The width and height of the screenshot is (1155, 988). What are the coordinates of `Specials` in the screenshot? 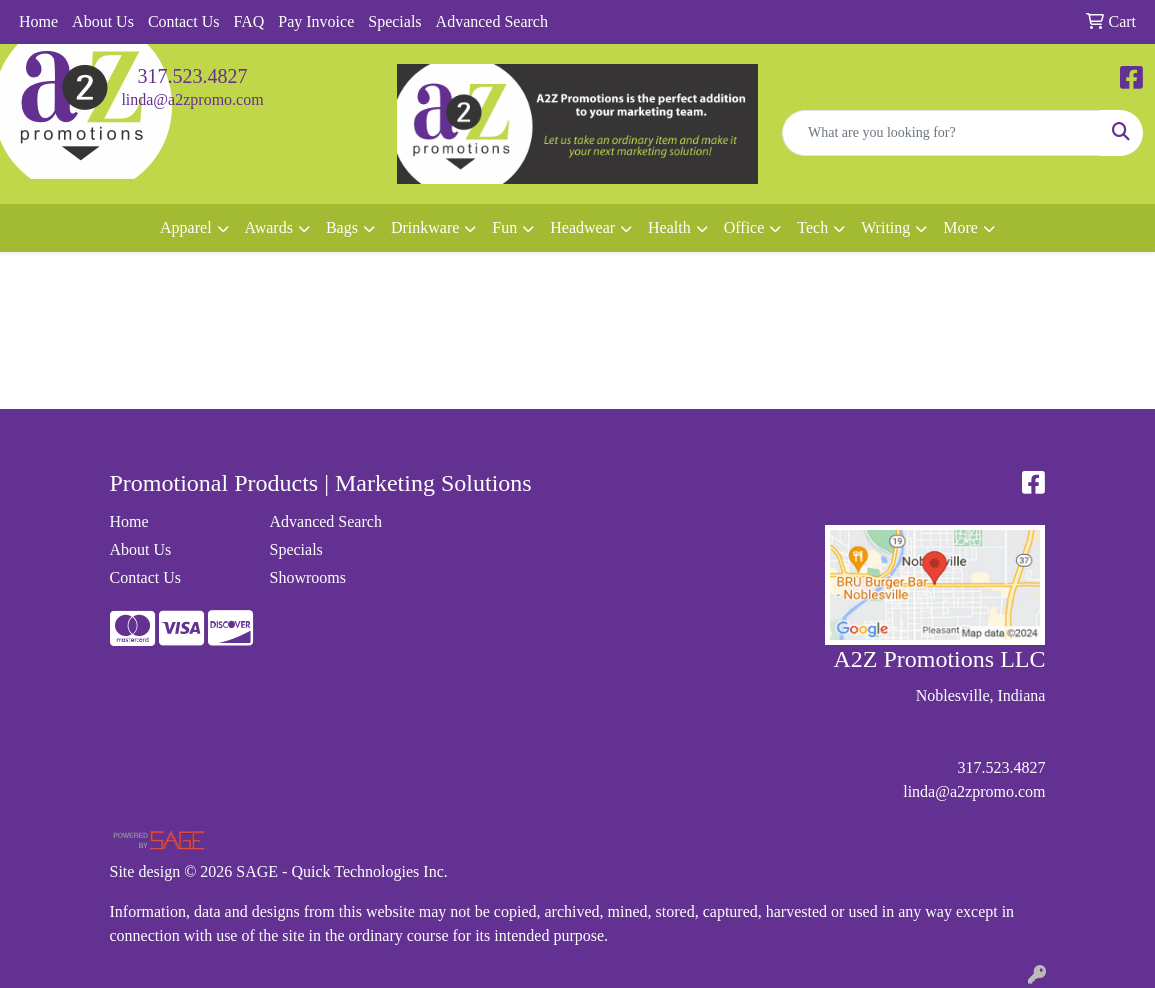 It's located at (394, 21).